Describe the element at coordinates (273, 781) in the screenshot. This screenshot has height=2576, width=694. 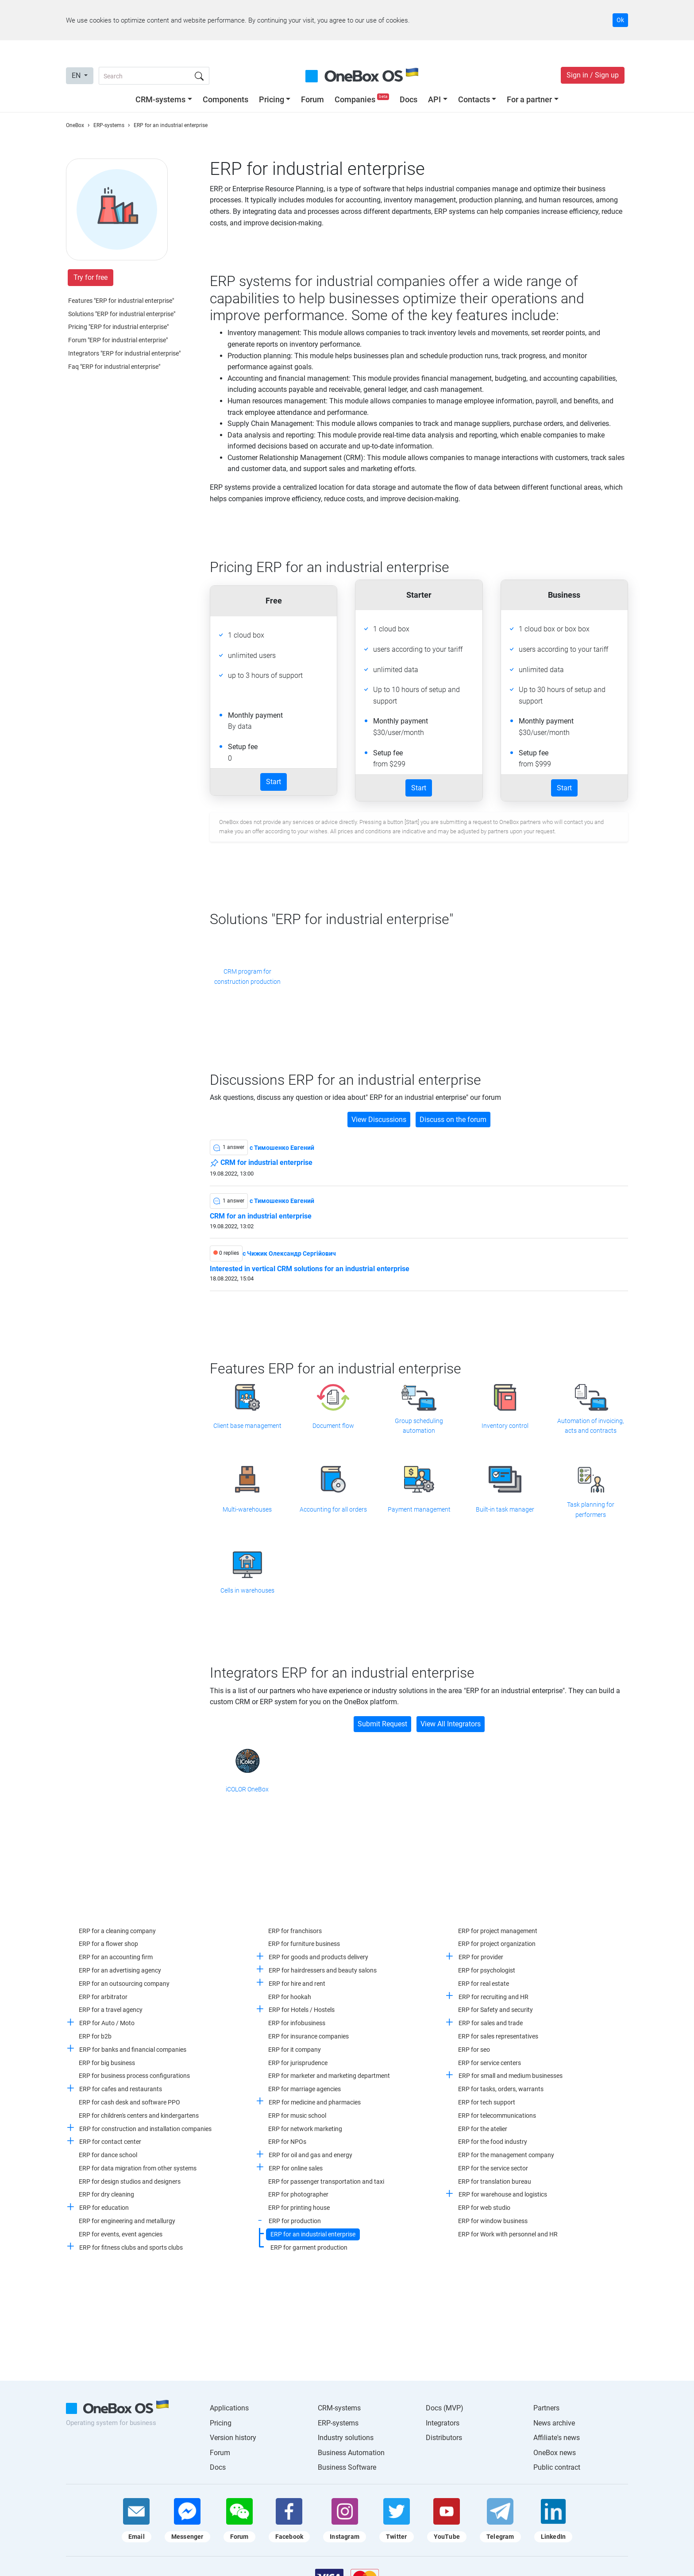
I see `Start` at that location.